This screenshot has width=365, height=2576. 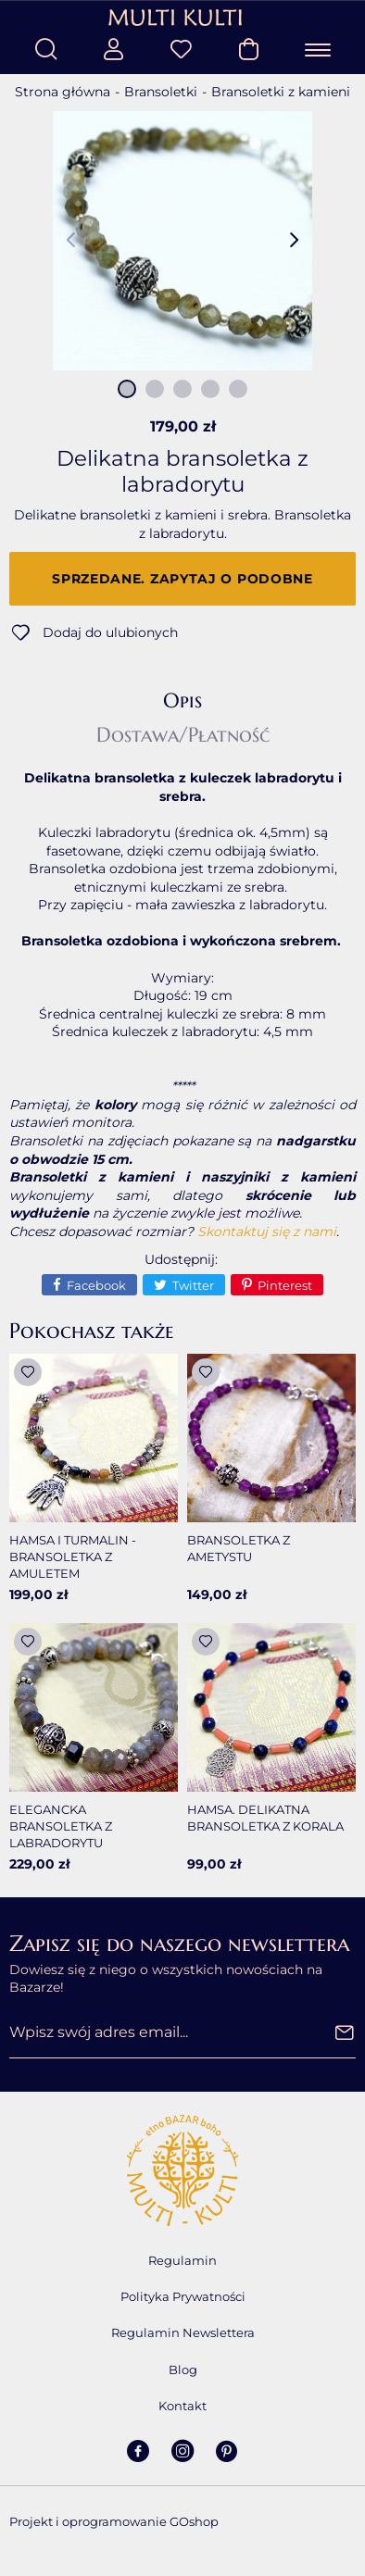 I want to click on Dodaj do ulubionych, so click(x=110, y=632).